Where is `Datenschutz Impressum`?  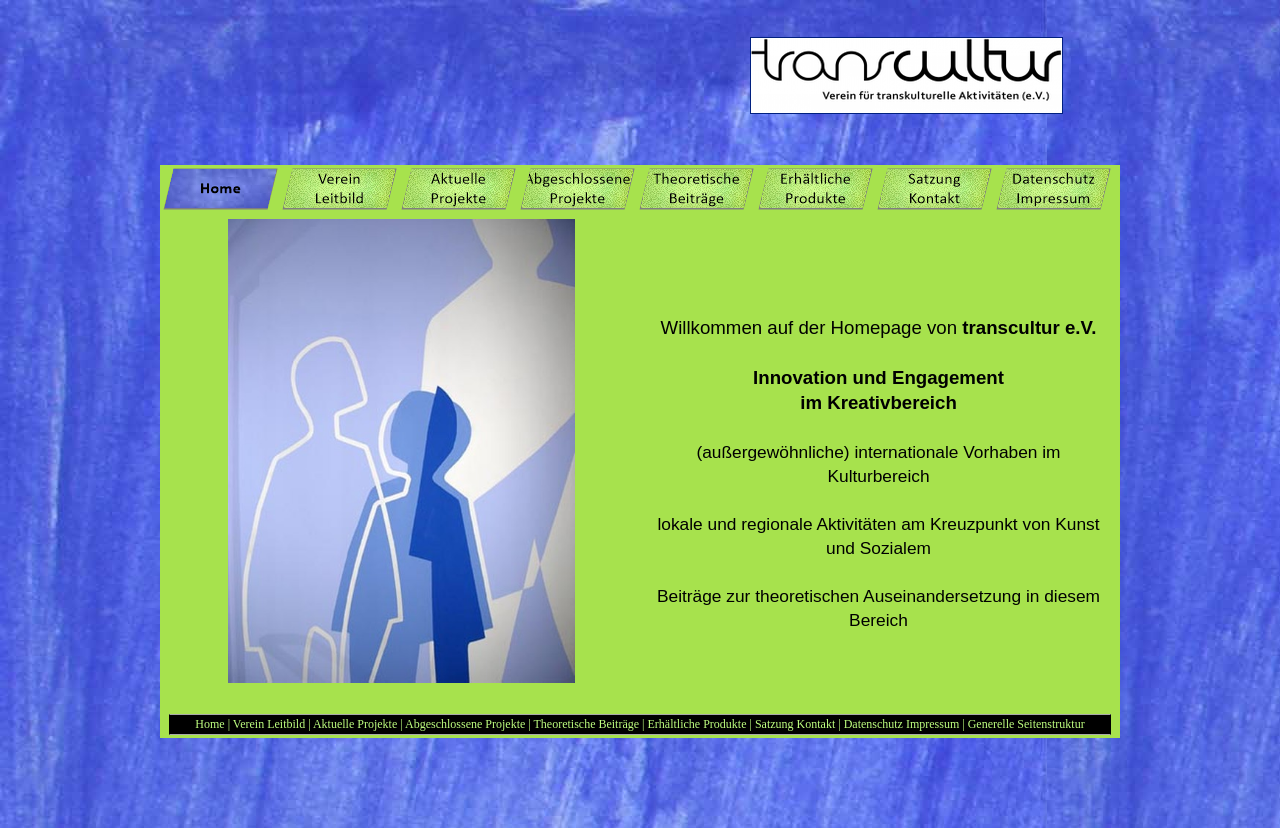 Datenschutz Impressum is located at coordinates (902, 724).